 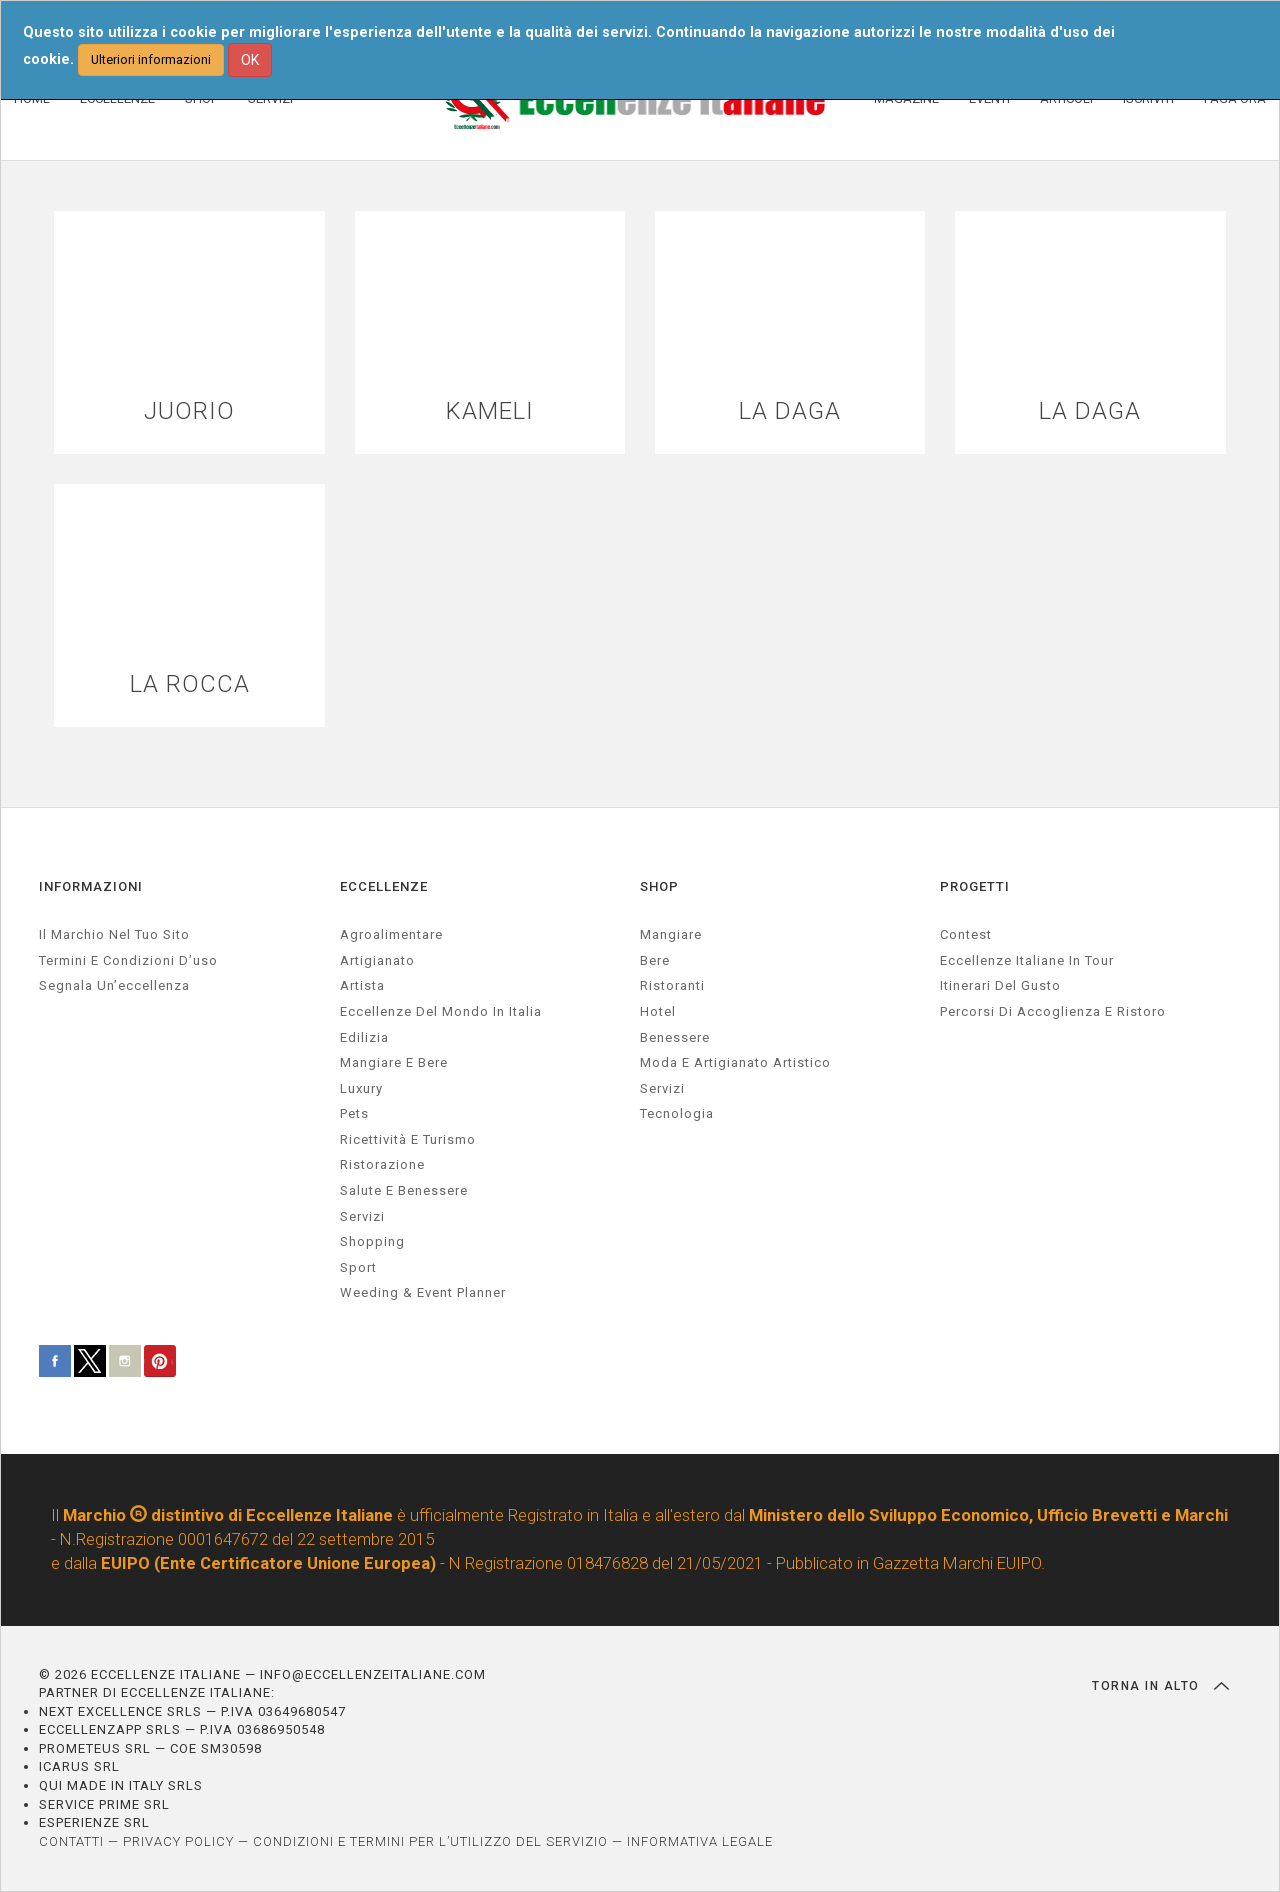 What do you see at coordinates (362, 1216) in the screenshot?
I see `servizi` at bounding box center [362, 1216].